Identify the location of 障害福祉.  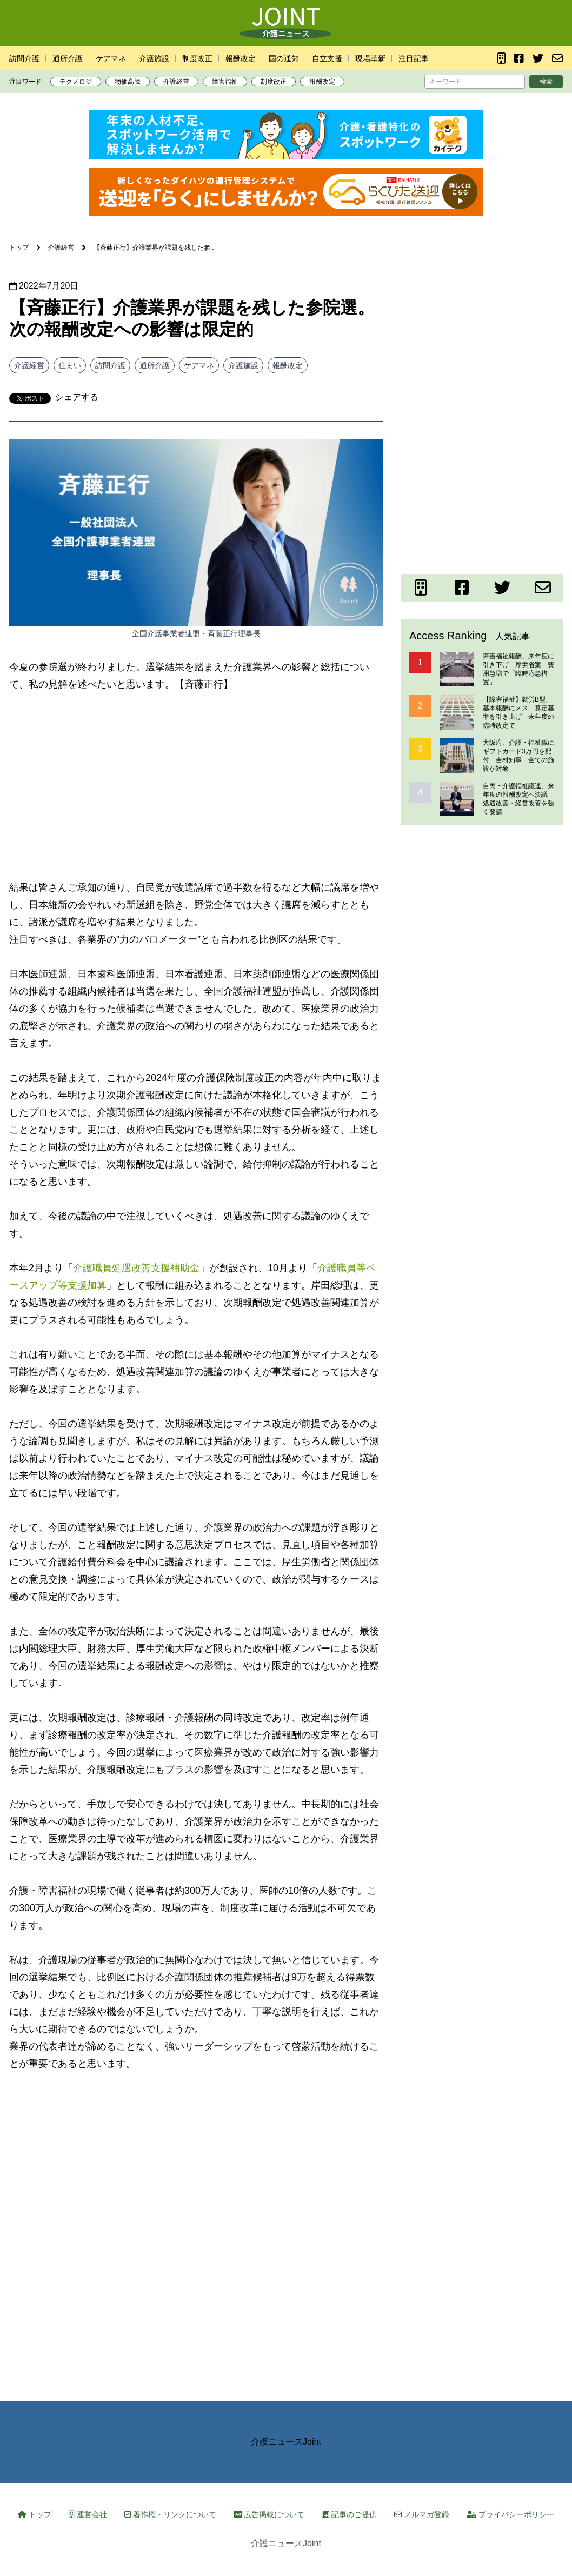
(225, 81).